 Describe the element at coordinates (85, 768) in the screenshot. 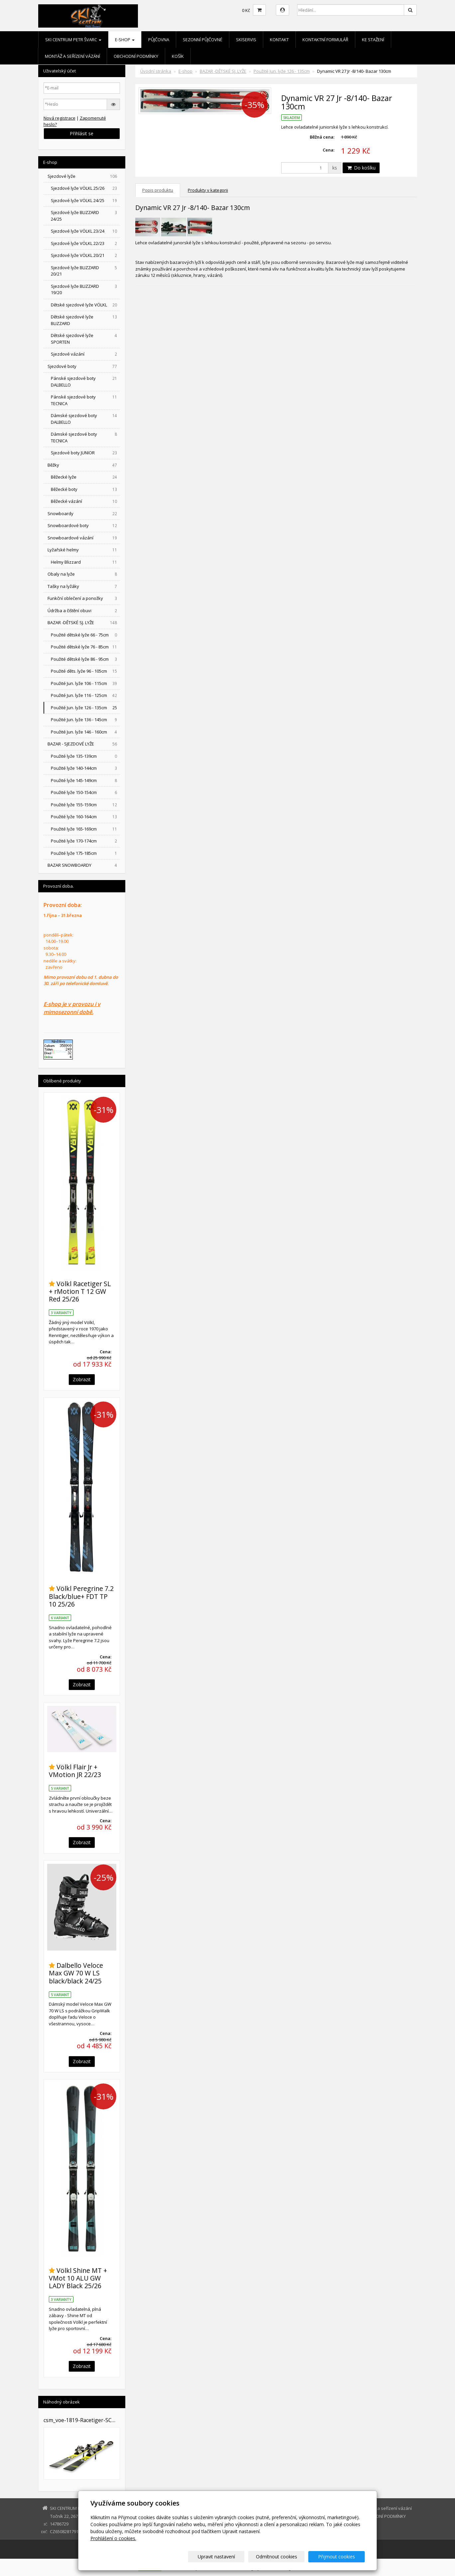

I see `Použité lyže 140-144cm` at that location.